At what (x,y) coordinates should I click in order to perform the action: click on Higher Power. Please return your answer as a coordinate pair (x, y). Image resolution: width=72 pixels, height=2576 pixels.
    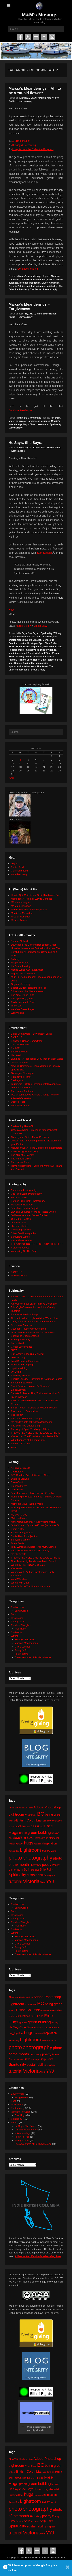
    Looking at the image, I should click on (23, 646).